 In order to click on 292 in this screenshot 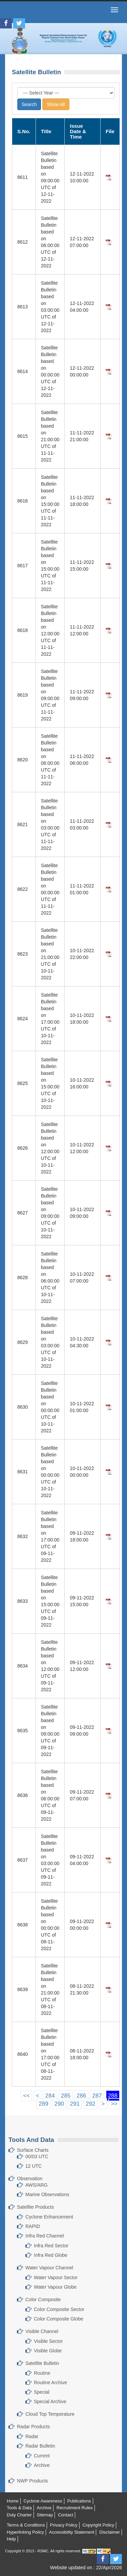, I will do `click(90, 2104)`.